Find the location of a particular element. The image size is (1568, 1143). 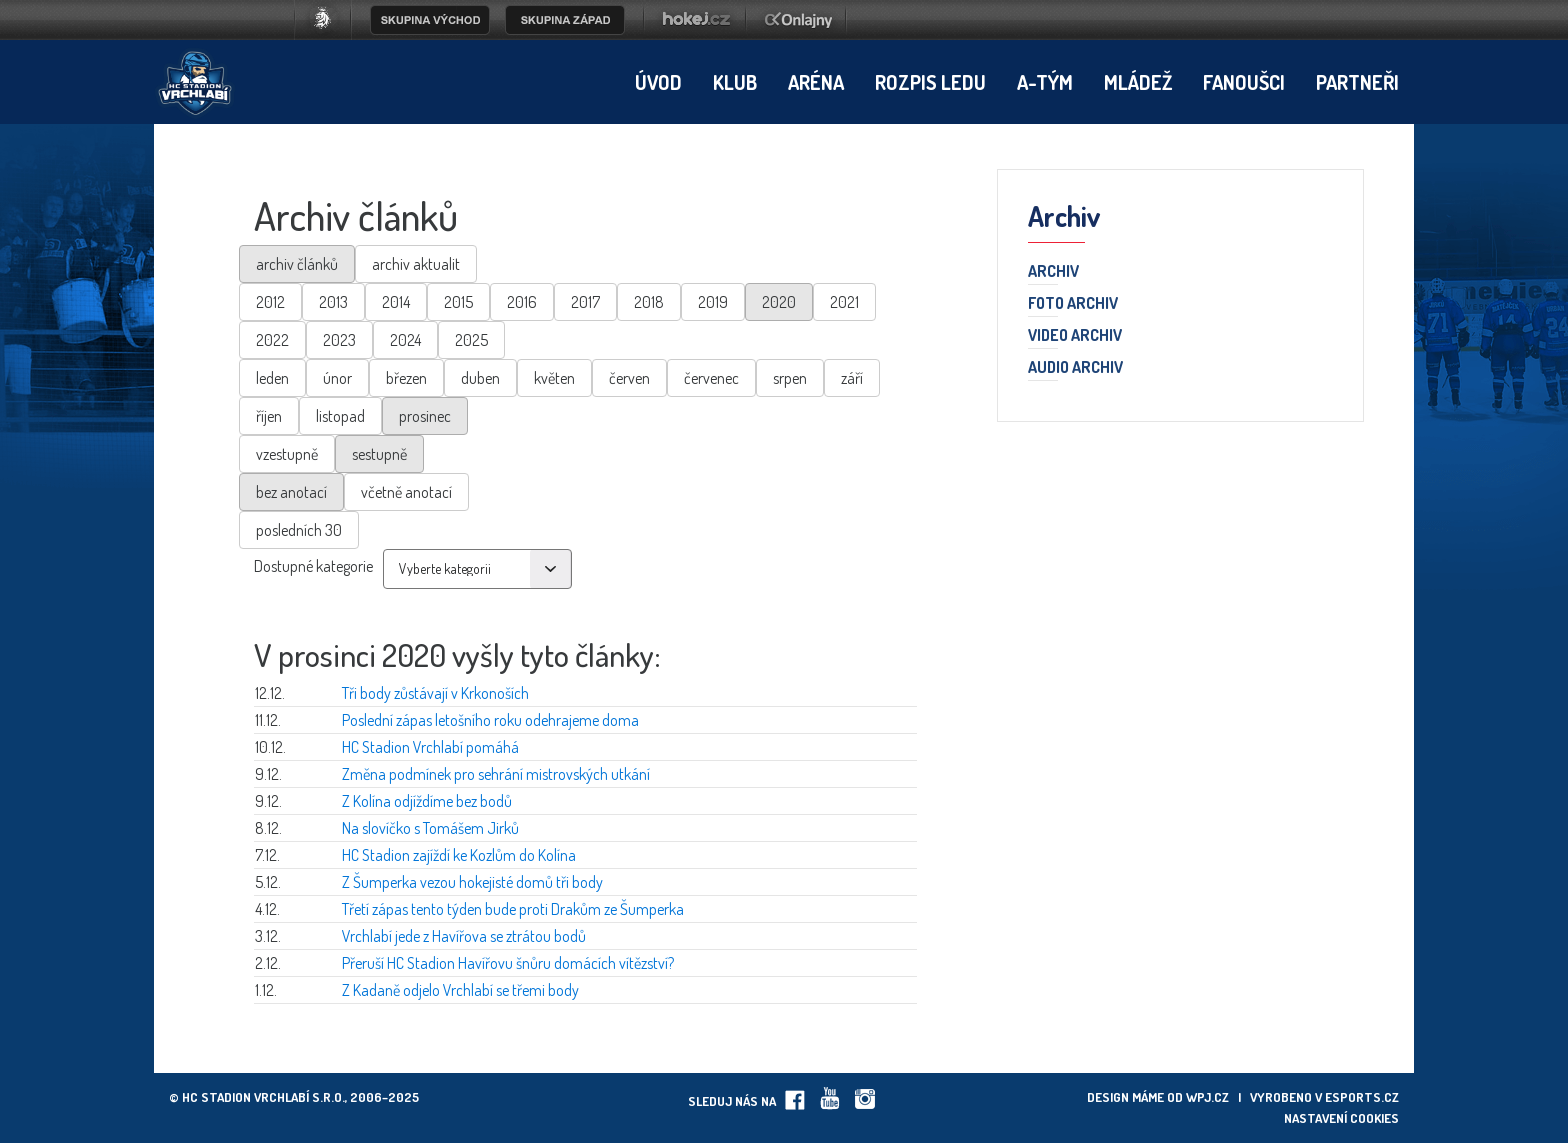

květen is located at coordinates (554, 378).